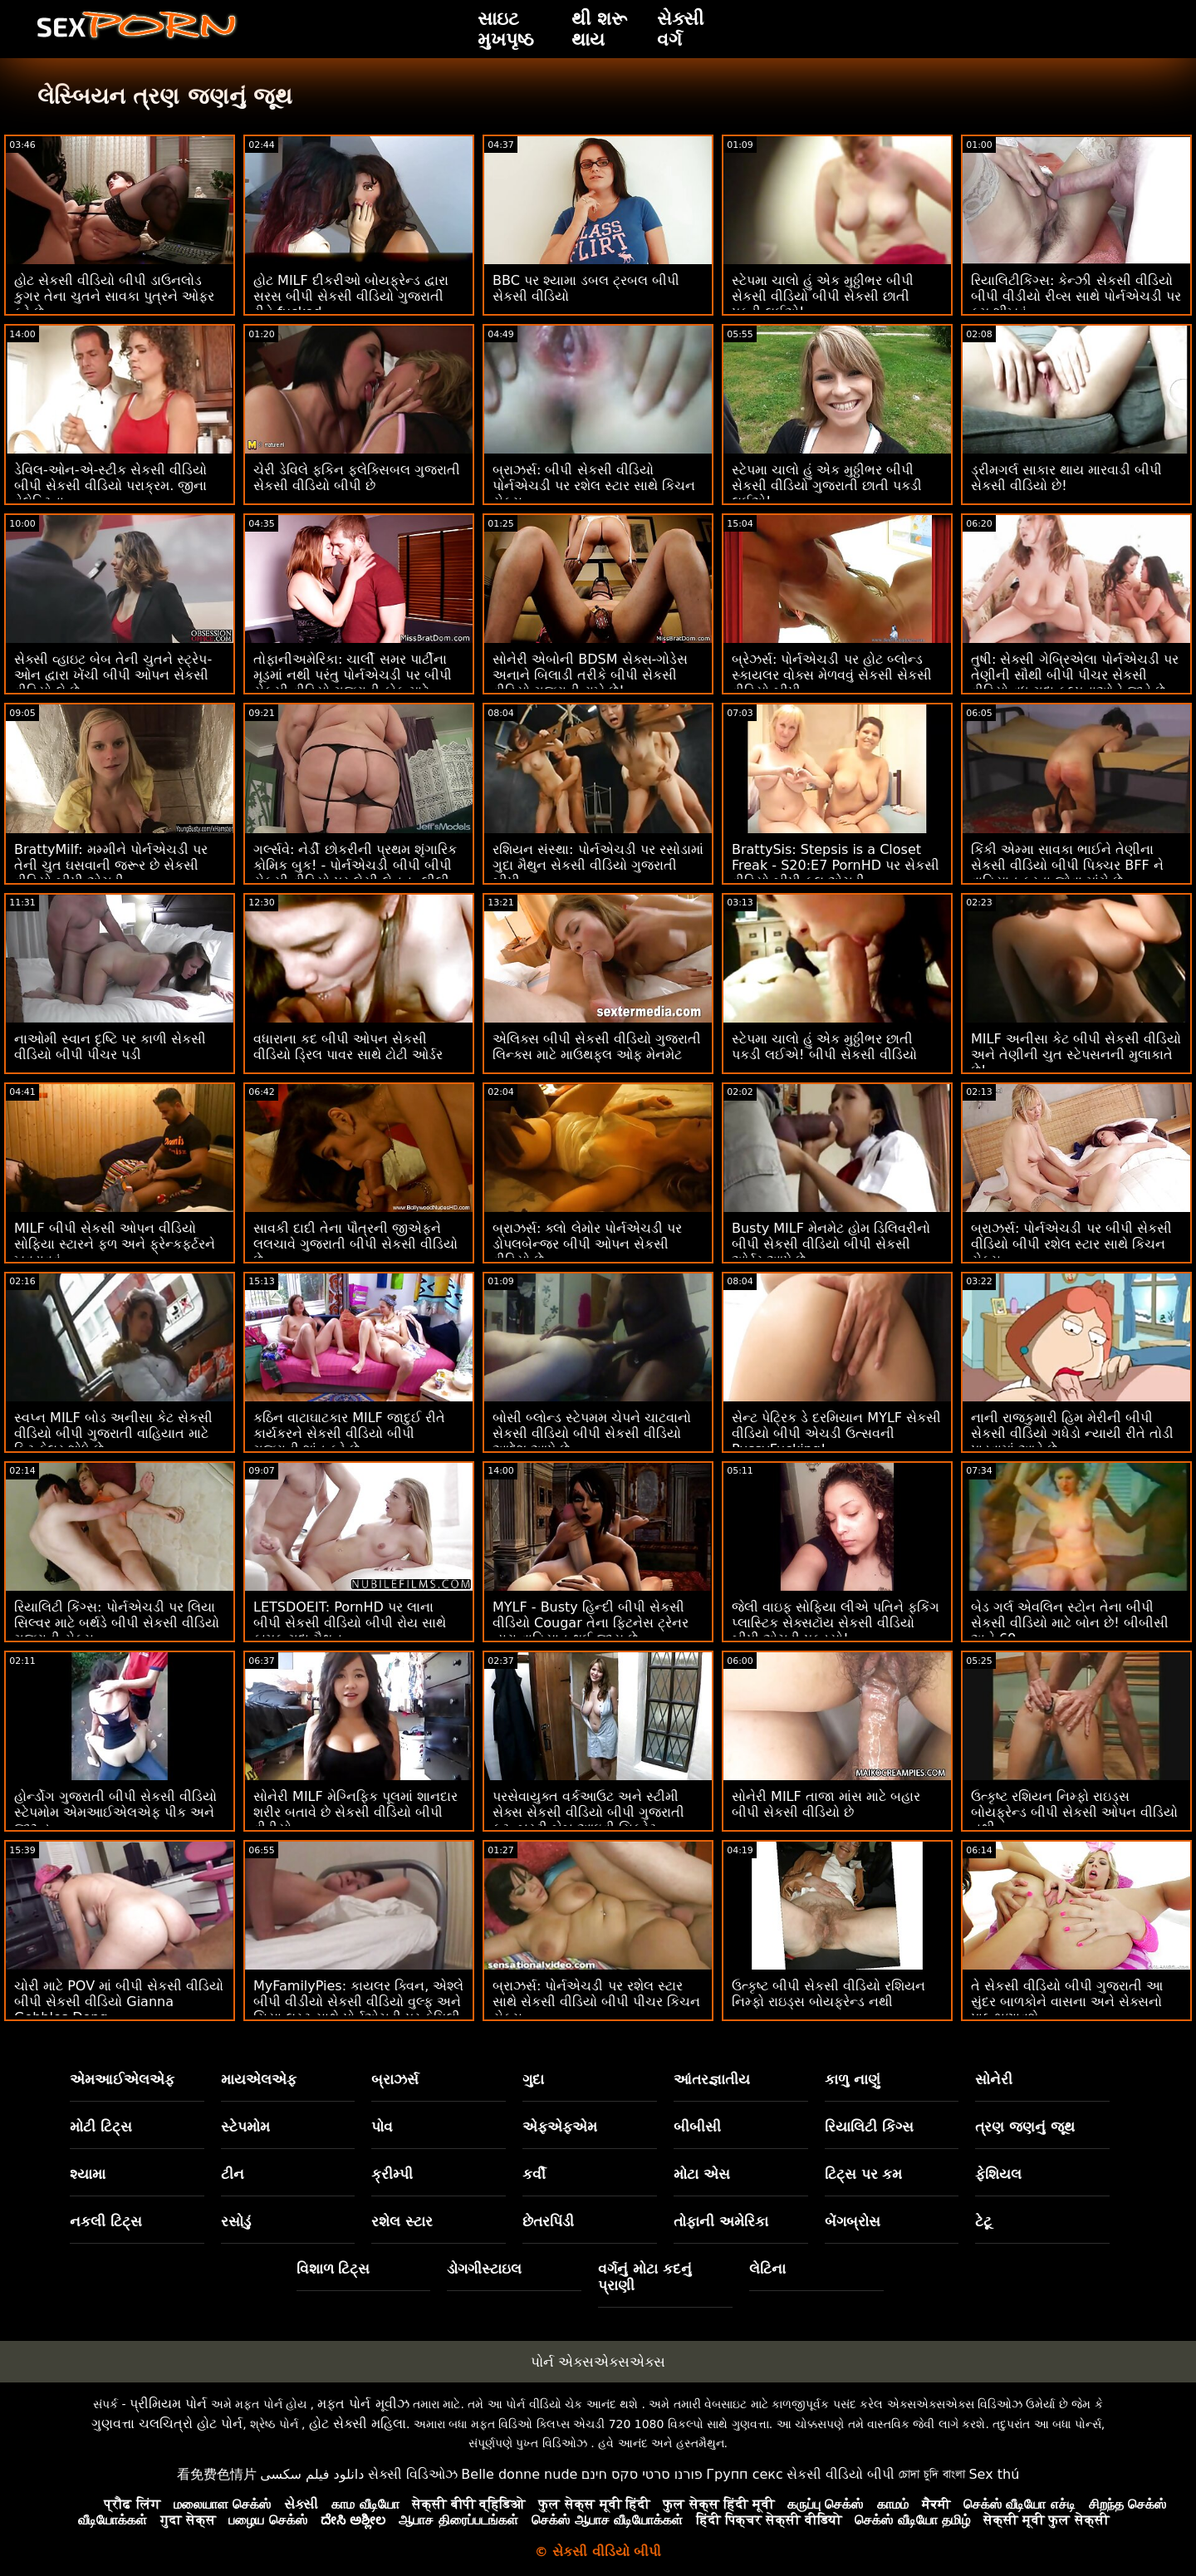 This screenshot has height=2576, width=1196. What do you see at coordinates (358, 2009) in the screenshot?
I see `MyFamilyPies: કાયલર ક્વિન, એશ્લે બીપી વીડીયો સેકસી વીડિયો વુલ્ફ અને સિયા લસ્ટ સાથે પોર્નએચડી પર ફેમિલી ફર્સ્ટ` at bounding box center [358, 2009].